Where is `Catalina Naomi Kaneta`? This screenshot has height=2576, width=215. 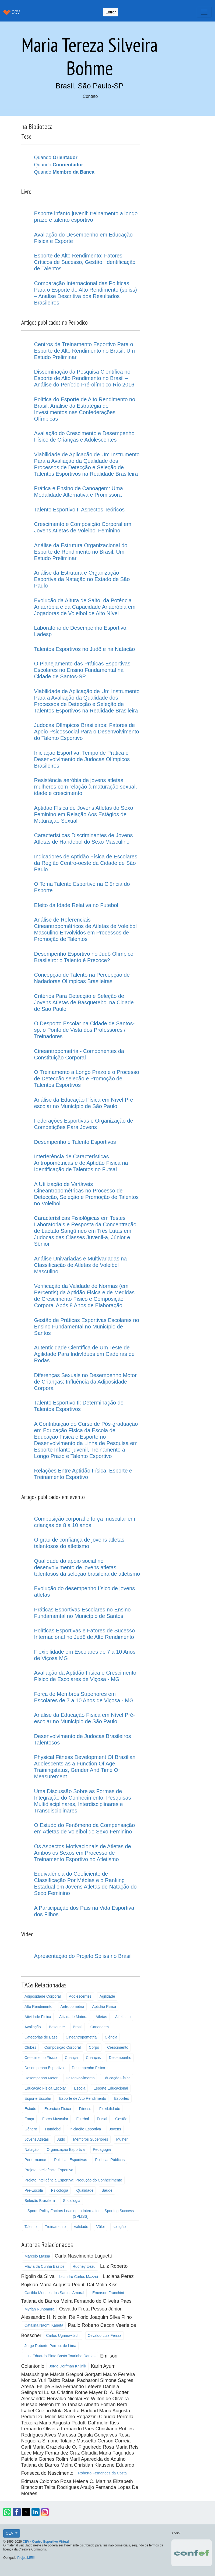
Catalina Naomi Kaneta is located at coordinates (43, 2325).